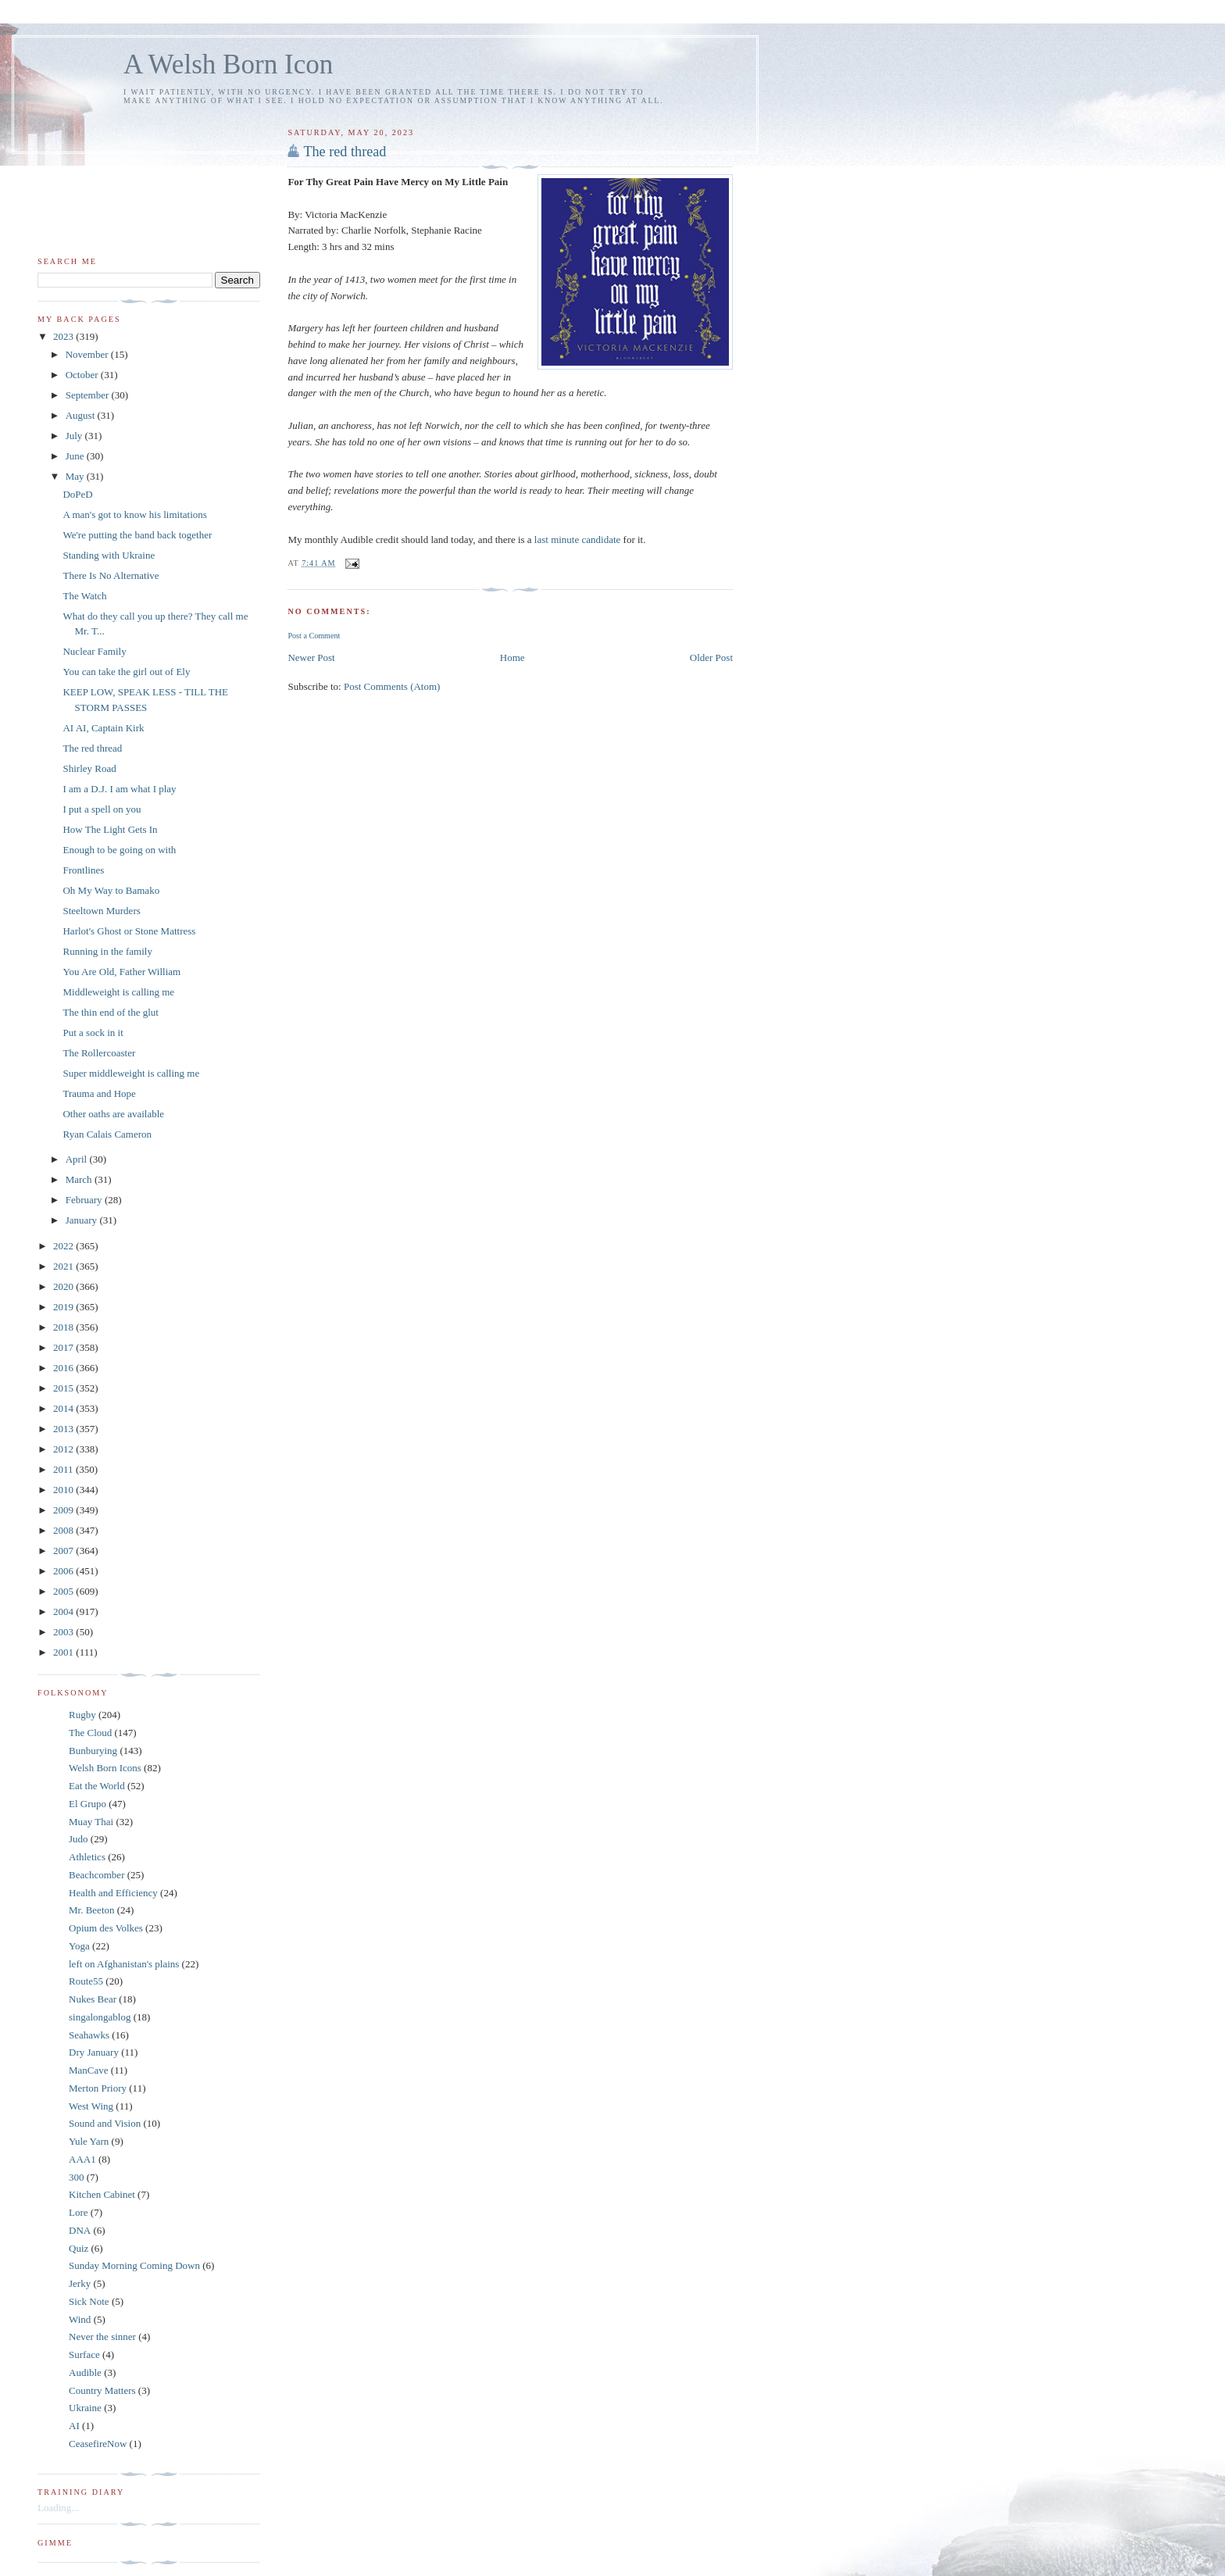 The width and height of the screenshot is (1225, 2576). What do you see at coordinates (130, 1073) in the screenshot?
I see `Super middleweight is calling me` at bounding box center [130, 1073].